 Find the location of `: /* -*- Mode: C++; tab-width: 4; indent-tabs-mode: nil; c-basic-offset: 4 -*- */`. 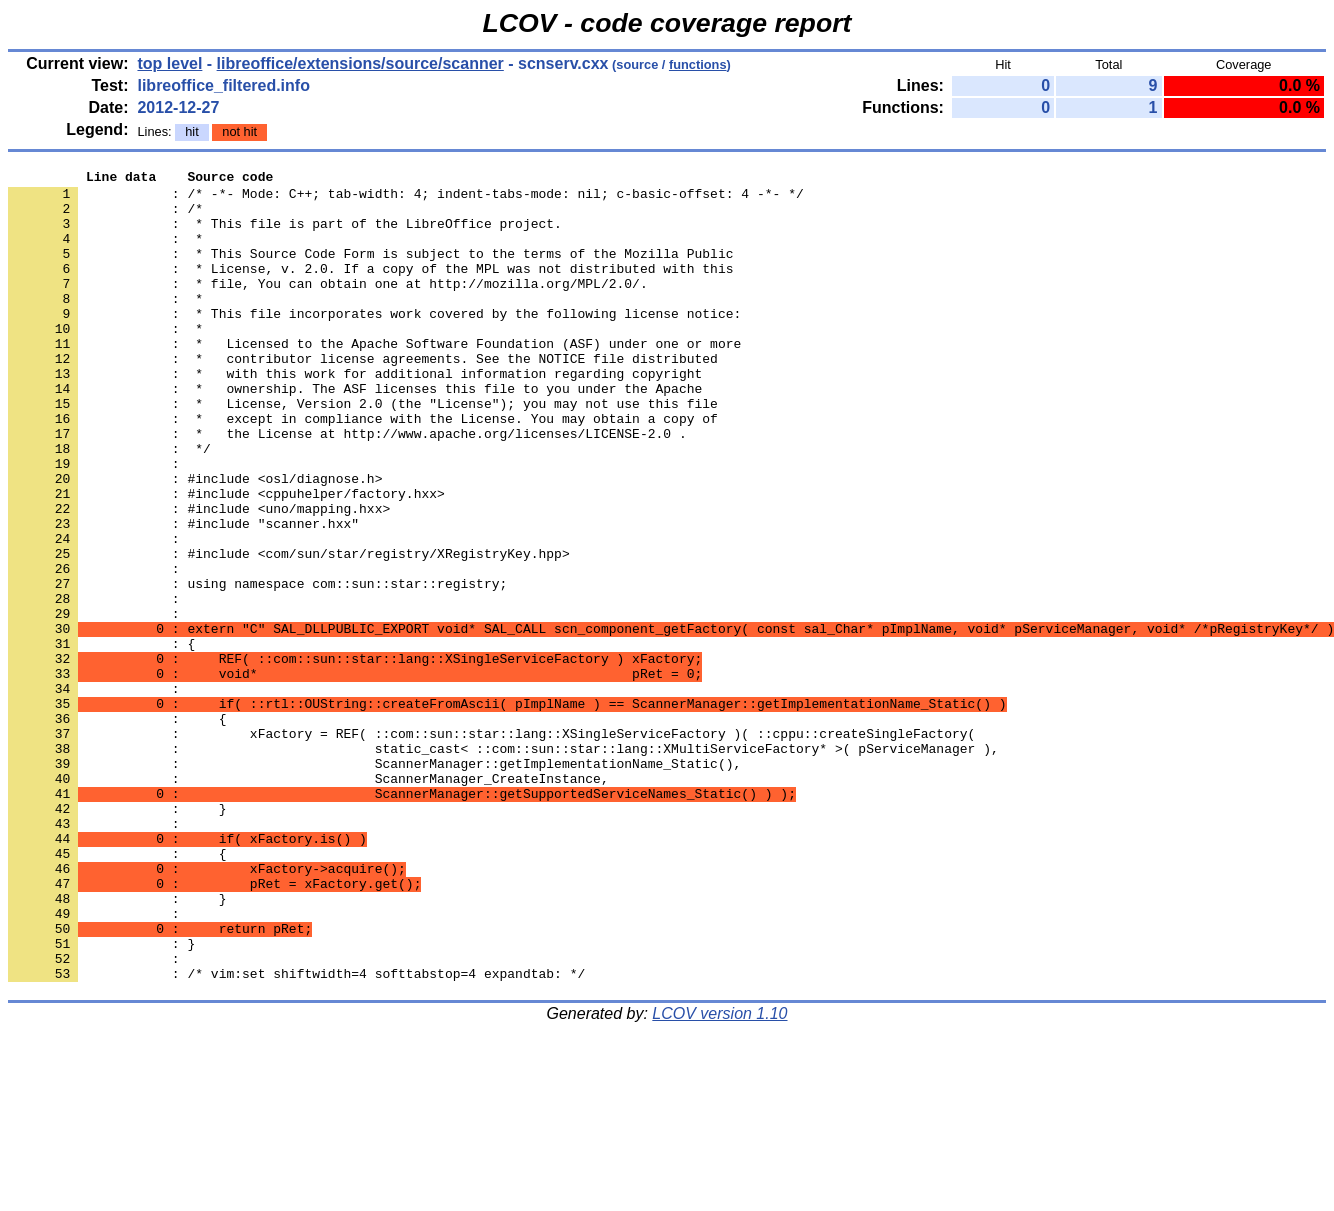

: /* -*- Mode: C++; tab-width: 4; indent-tabs-mode: nil; c-basic-offset: 4 -*- */ is located at coordinates (406, 199).